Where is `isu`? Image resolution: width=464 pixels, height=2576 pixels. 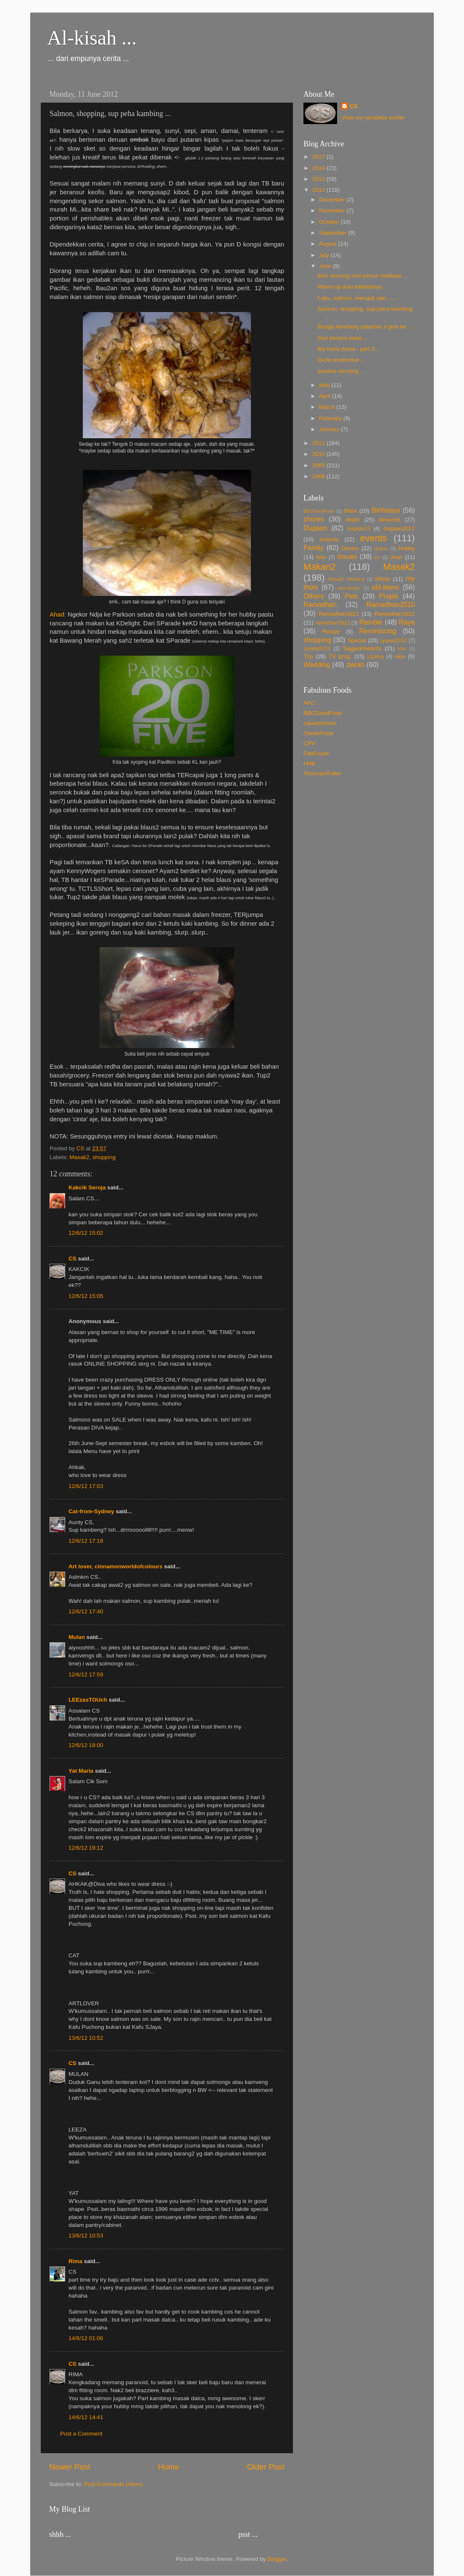 isu is located at coordinates (377, 557).